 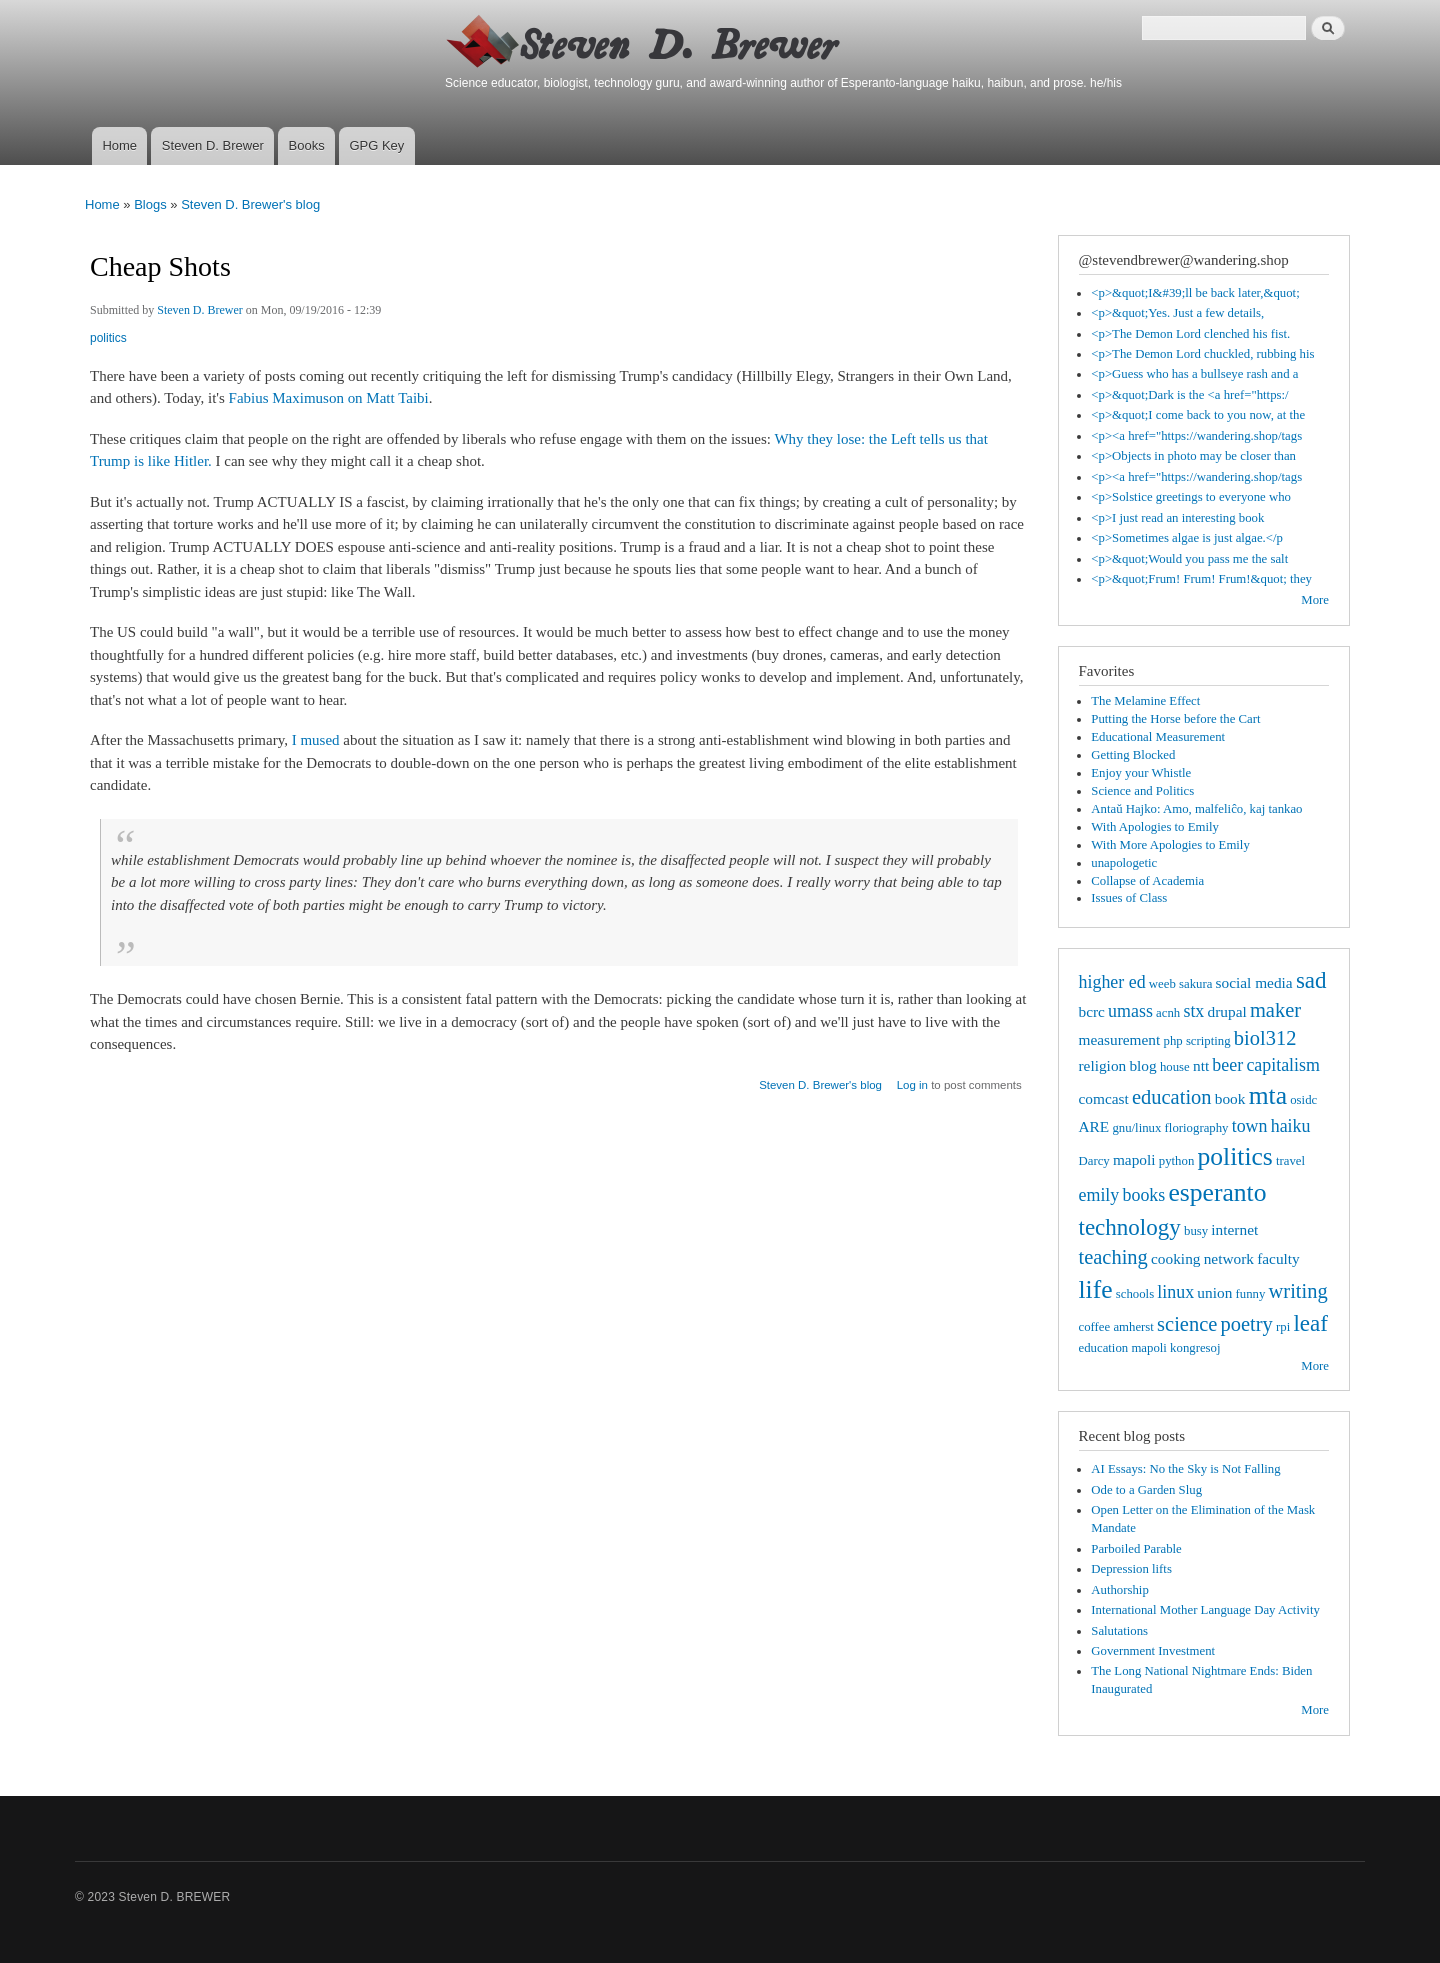 I want to click on <p>&quot;Dark is the <a href="https:/, so click(x=1189, y=395).